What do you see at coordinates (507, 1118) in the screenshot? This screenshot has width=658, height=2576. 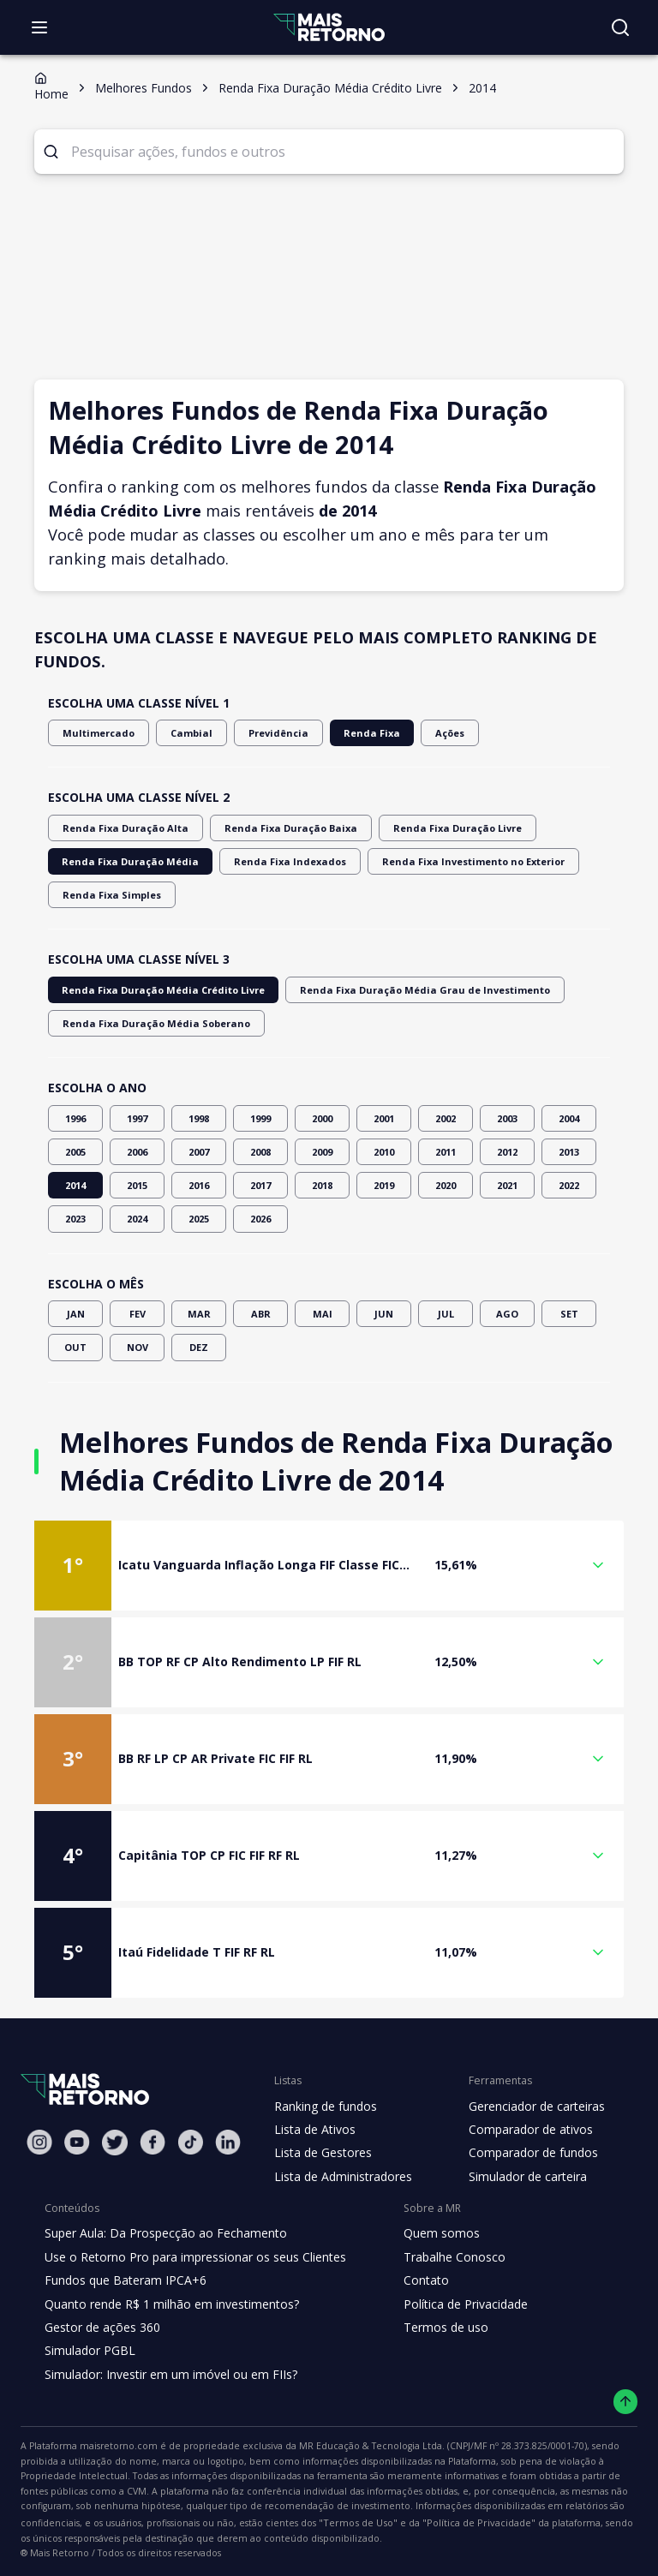 I see `2003` at bounding box center [507, 1118].